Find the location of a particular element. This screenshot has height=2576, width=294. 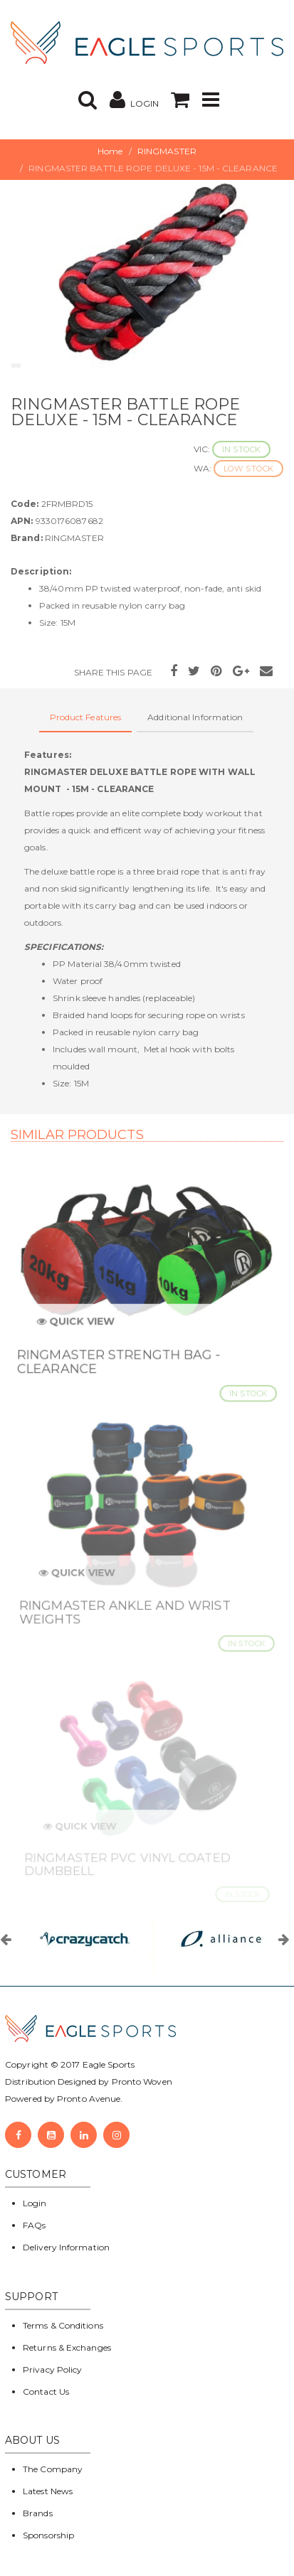

Contact Us is located at coordinates (46, 2391).